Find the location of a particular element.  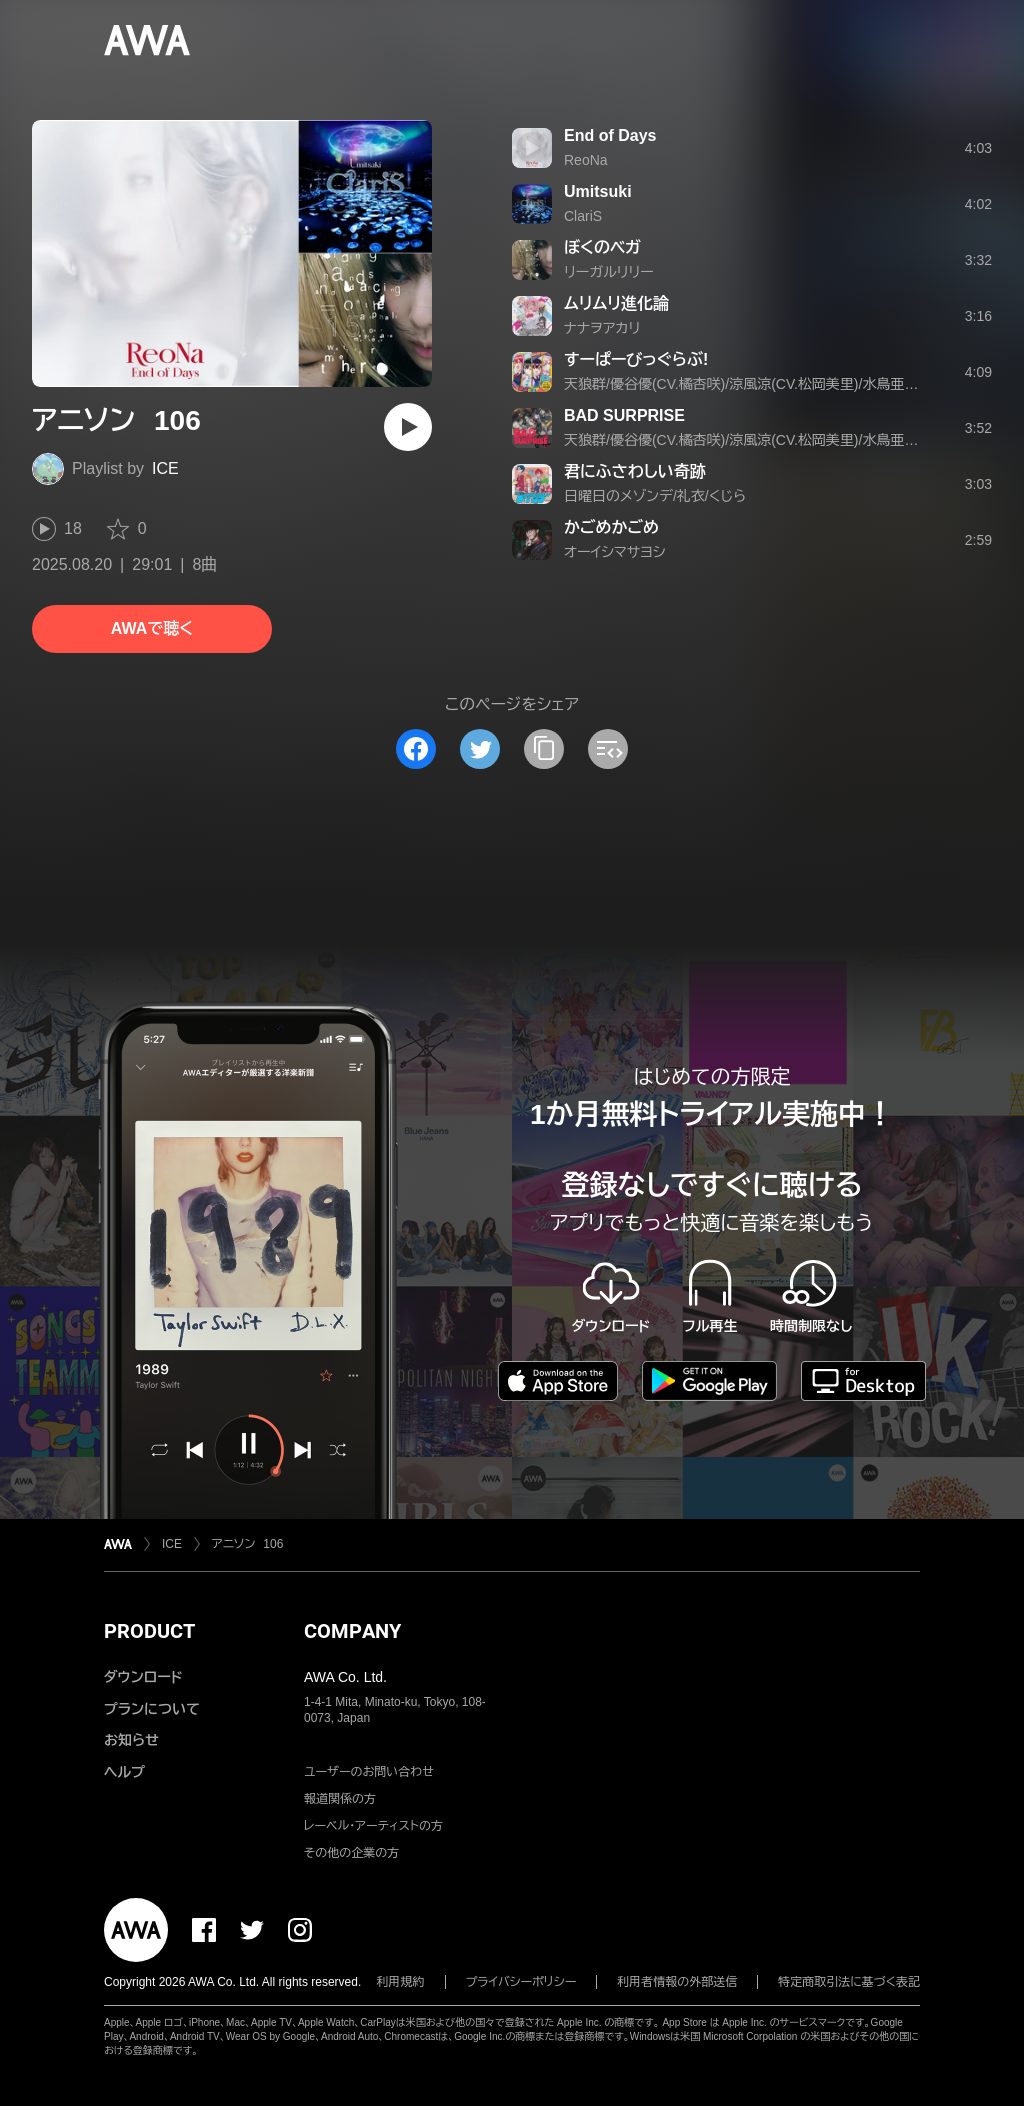

かごめかごめ is located at coordinates (611, 527).